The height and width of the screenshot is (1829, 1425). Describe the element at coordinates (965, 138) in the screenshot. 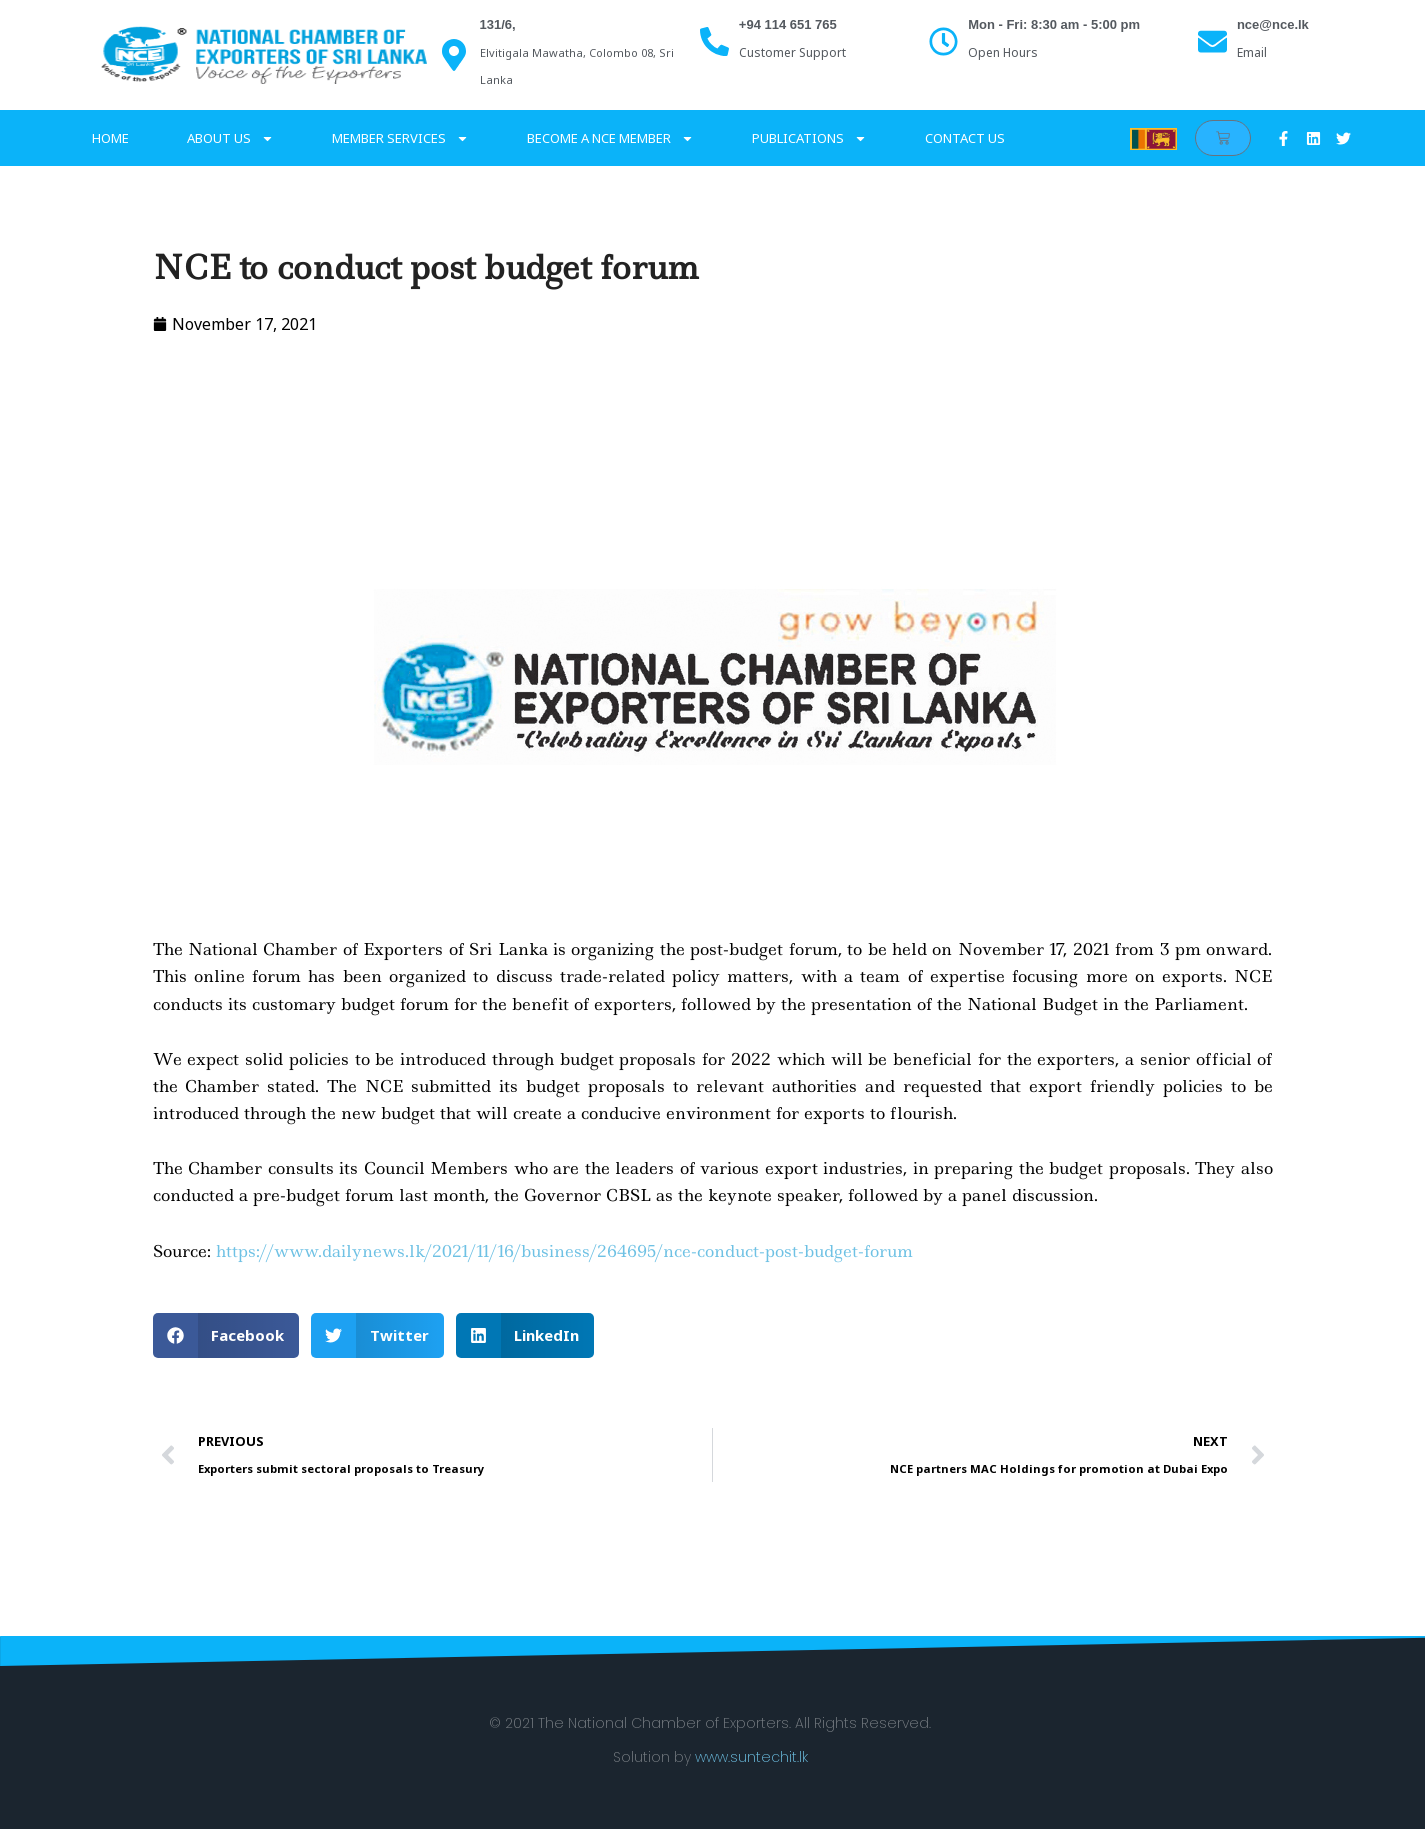

I see `Contact Us` at that location.